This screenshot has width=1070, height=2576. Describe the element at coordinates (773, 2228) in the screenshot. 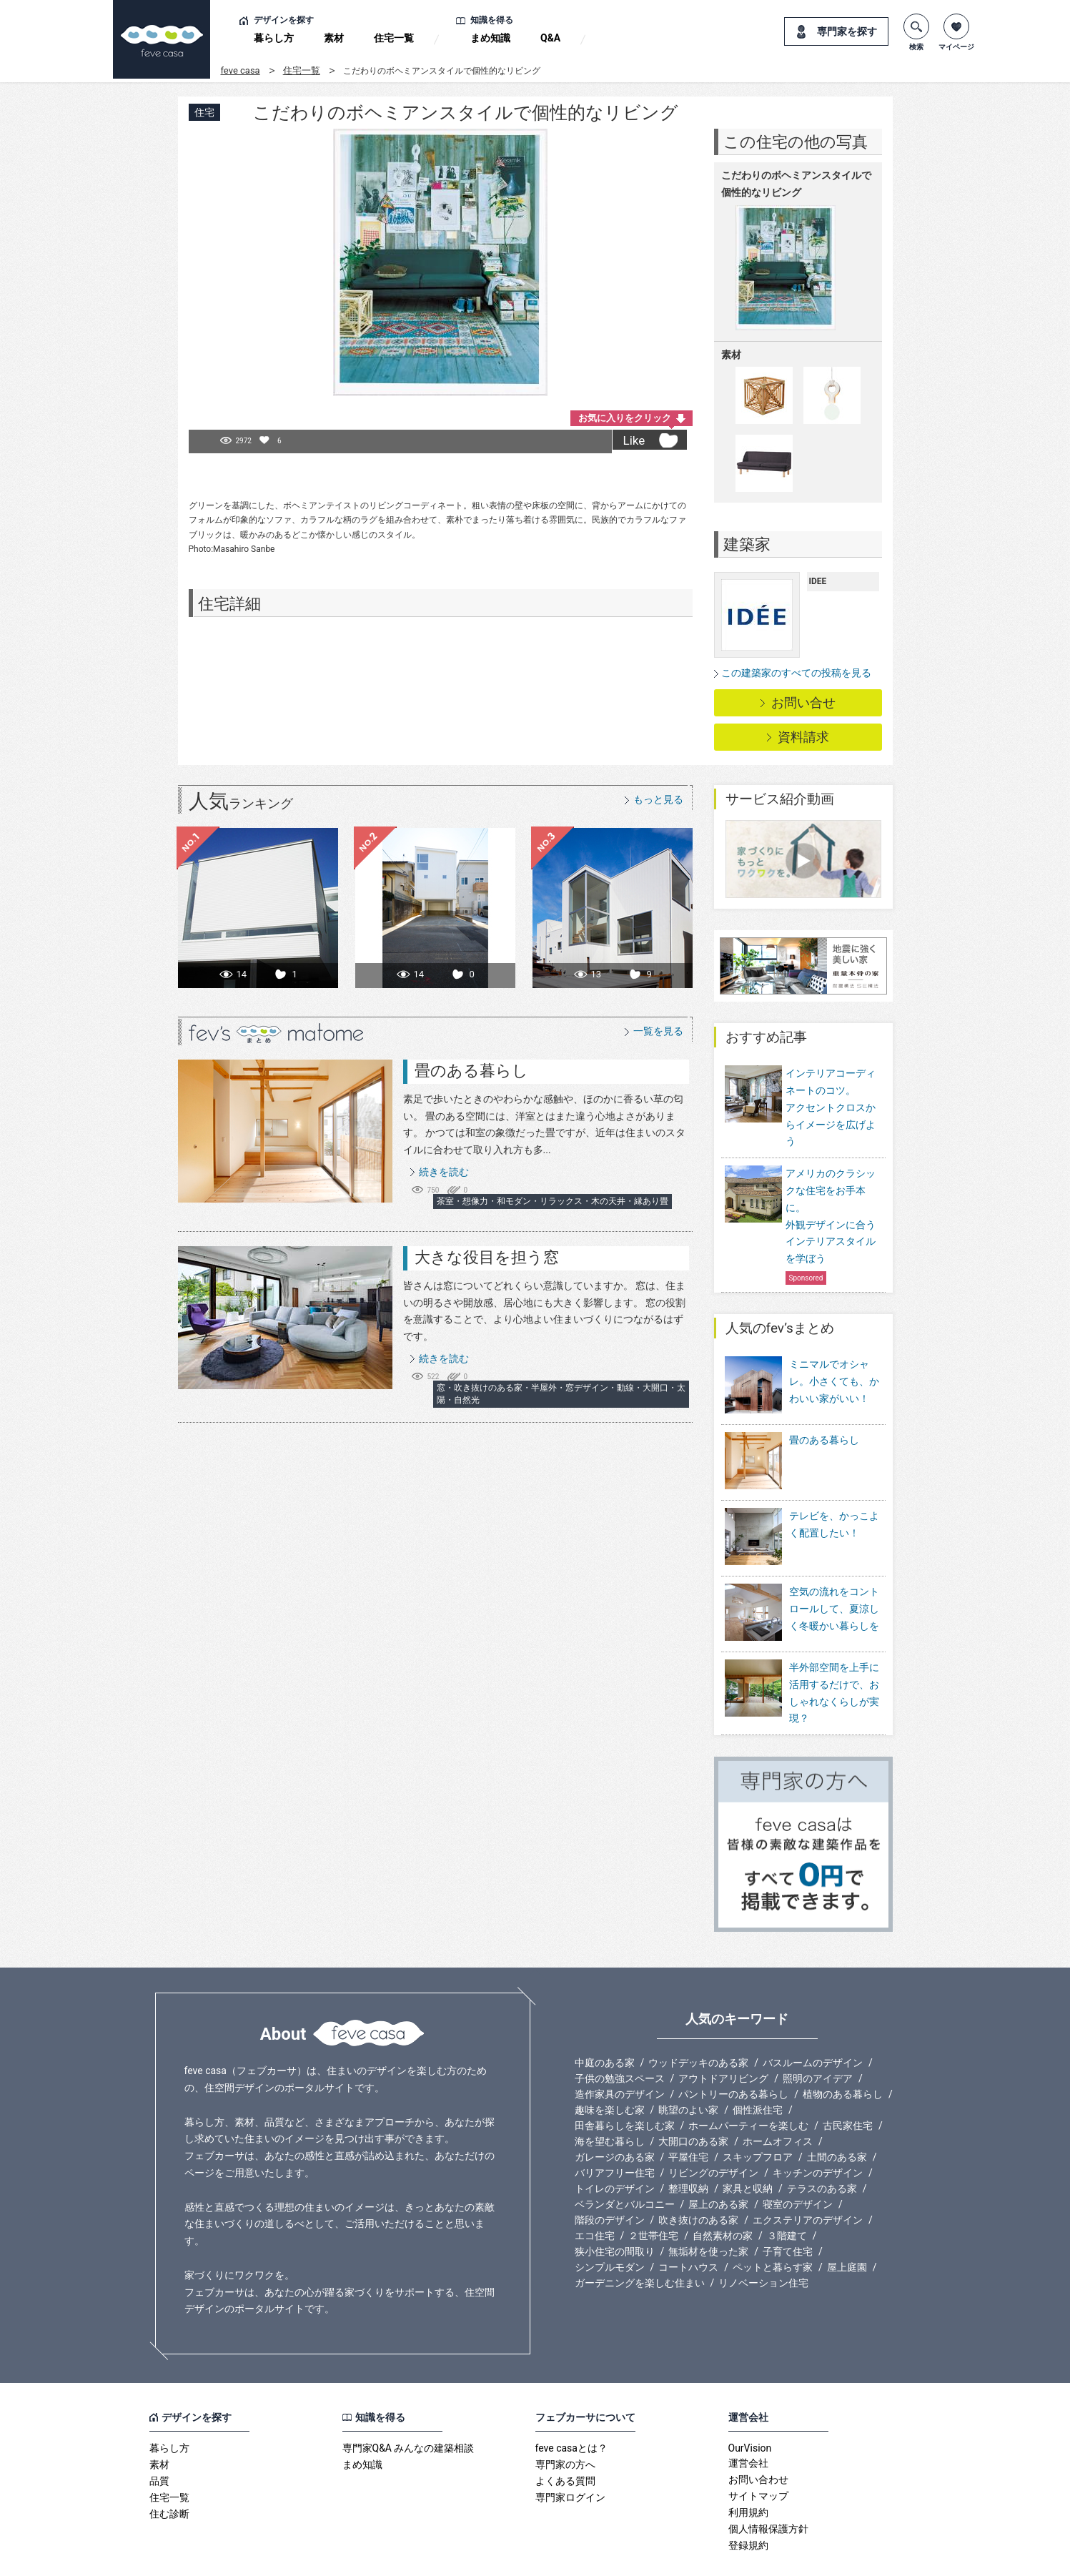

I see `ペットと暮らす家` at that location.